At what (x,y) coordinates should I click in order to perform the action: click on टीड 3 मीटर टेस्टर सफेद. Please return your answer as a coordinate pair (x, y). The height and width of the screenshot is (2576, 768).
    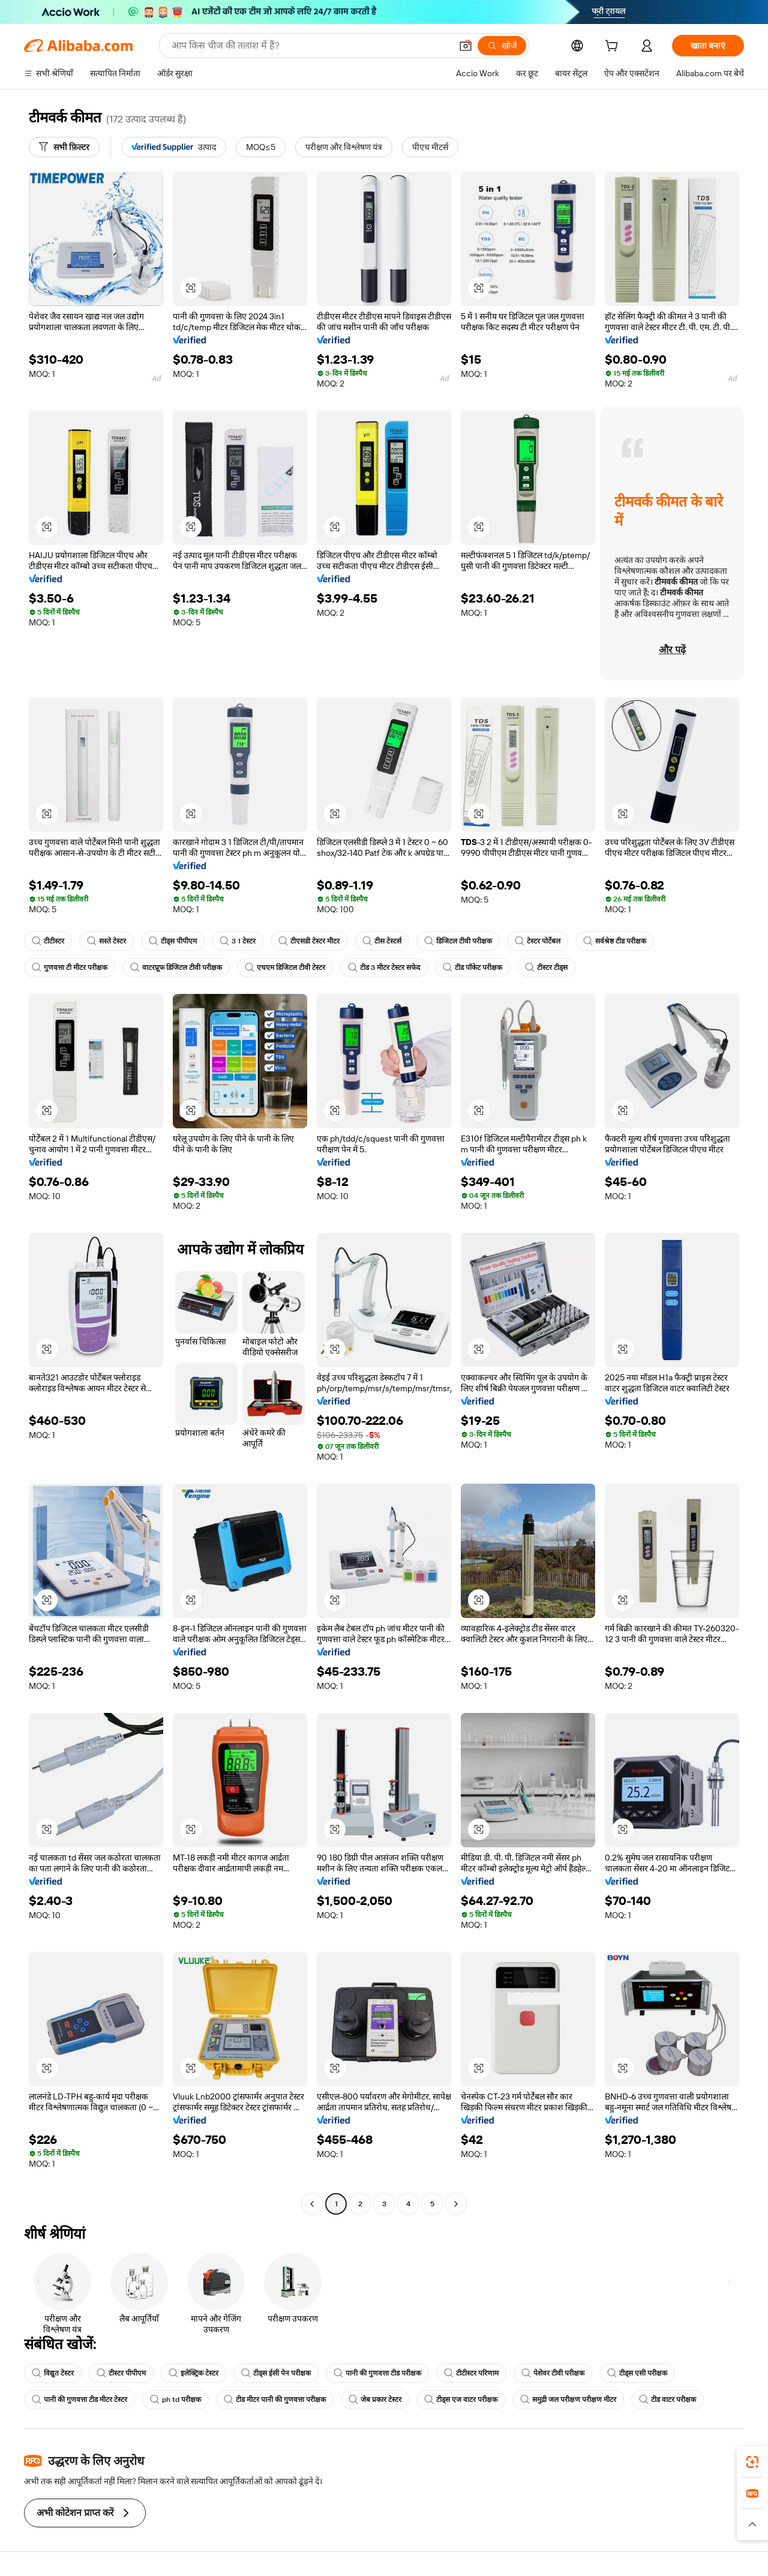
    Looking at the image, I should click on (384, 967).